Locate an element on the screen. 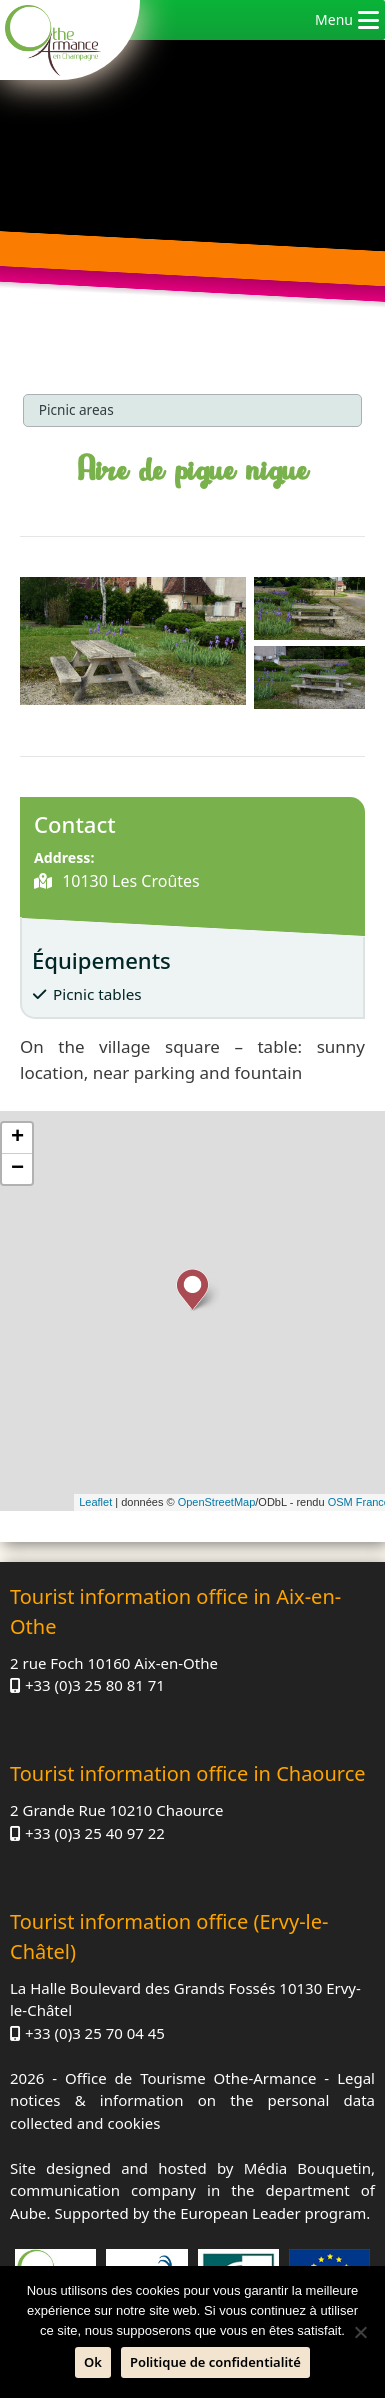 The height and width of the screenshot is (2398, 385). Politique de confidentialité is located at coordinates (215, 2362).